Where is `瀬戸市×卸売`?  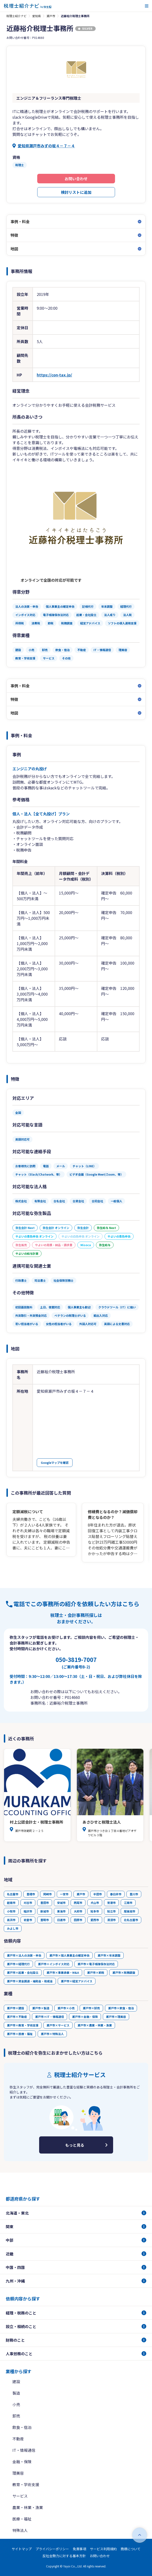 瀬戸市×卸売 is located at coordinates (91, 2008).